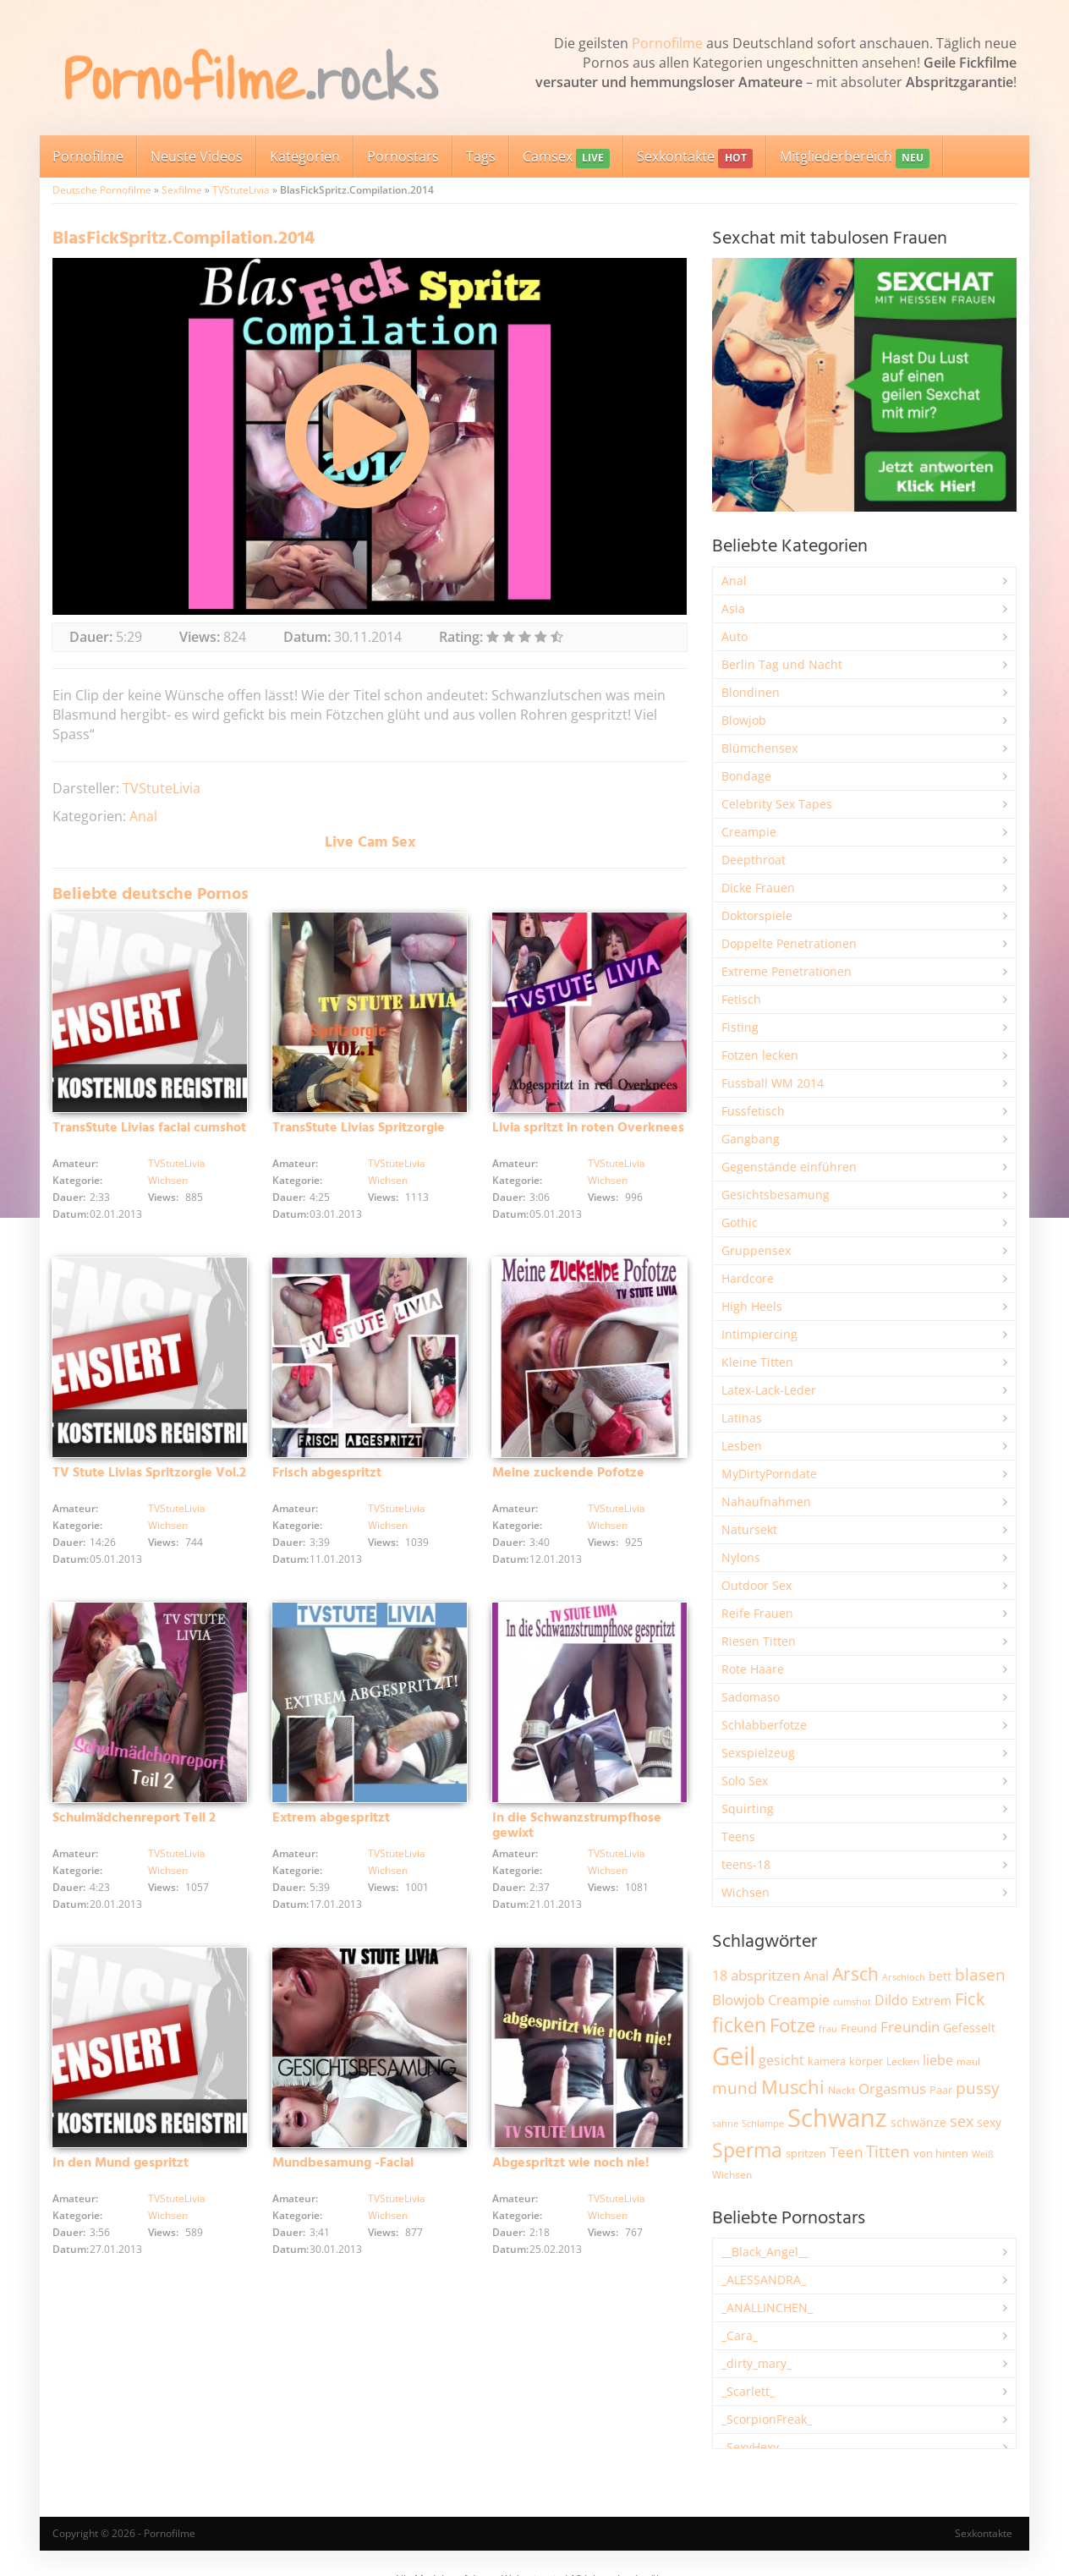 The image size is (1069, 2576). What do you see at coordinates (756, 915) in the screenshot?
I see `Doktorspiele` at bounding box center [756, 915].